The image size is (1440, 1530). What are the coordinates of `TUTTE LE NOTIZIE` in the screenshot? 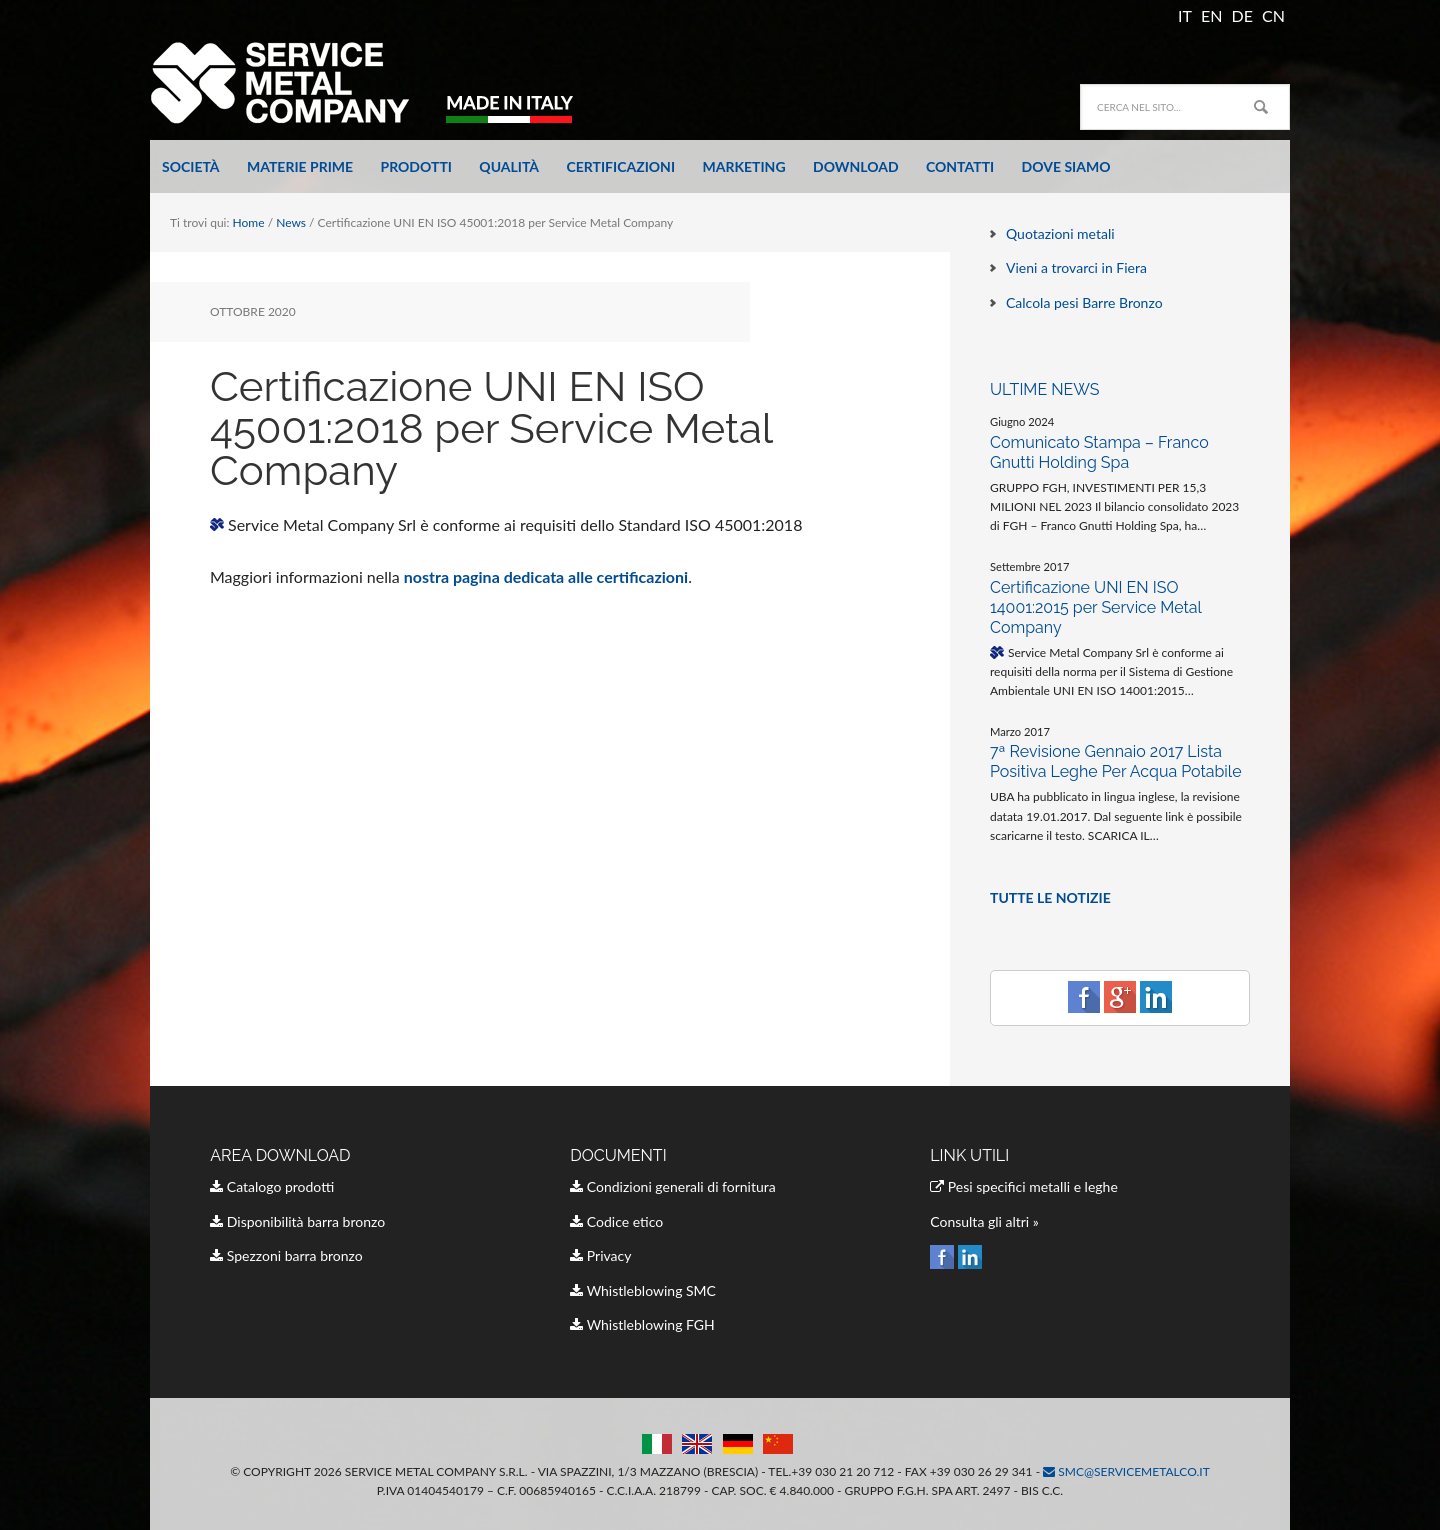 It's located at (1050, 897).